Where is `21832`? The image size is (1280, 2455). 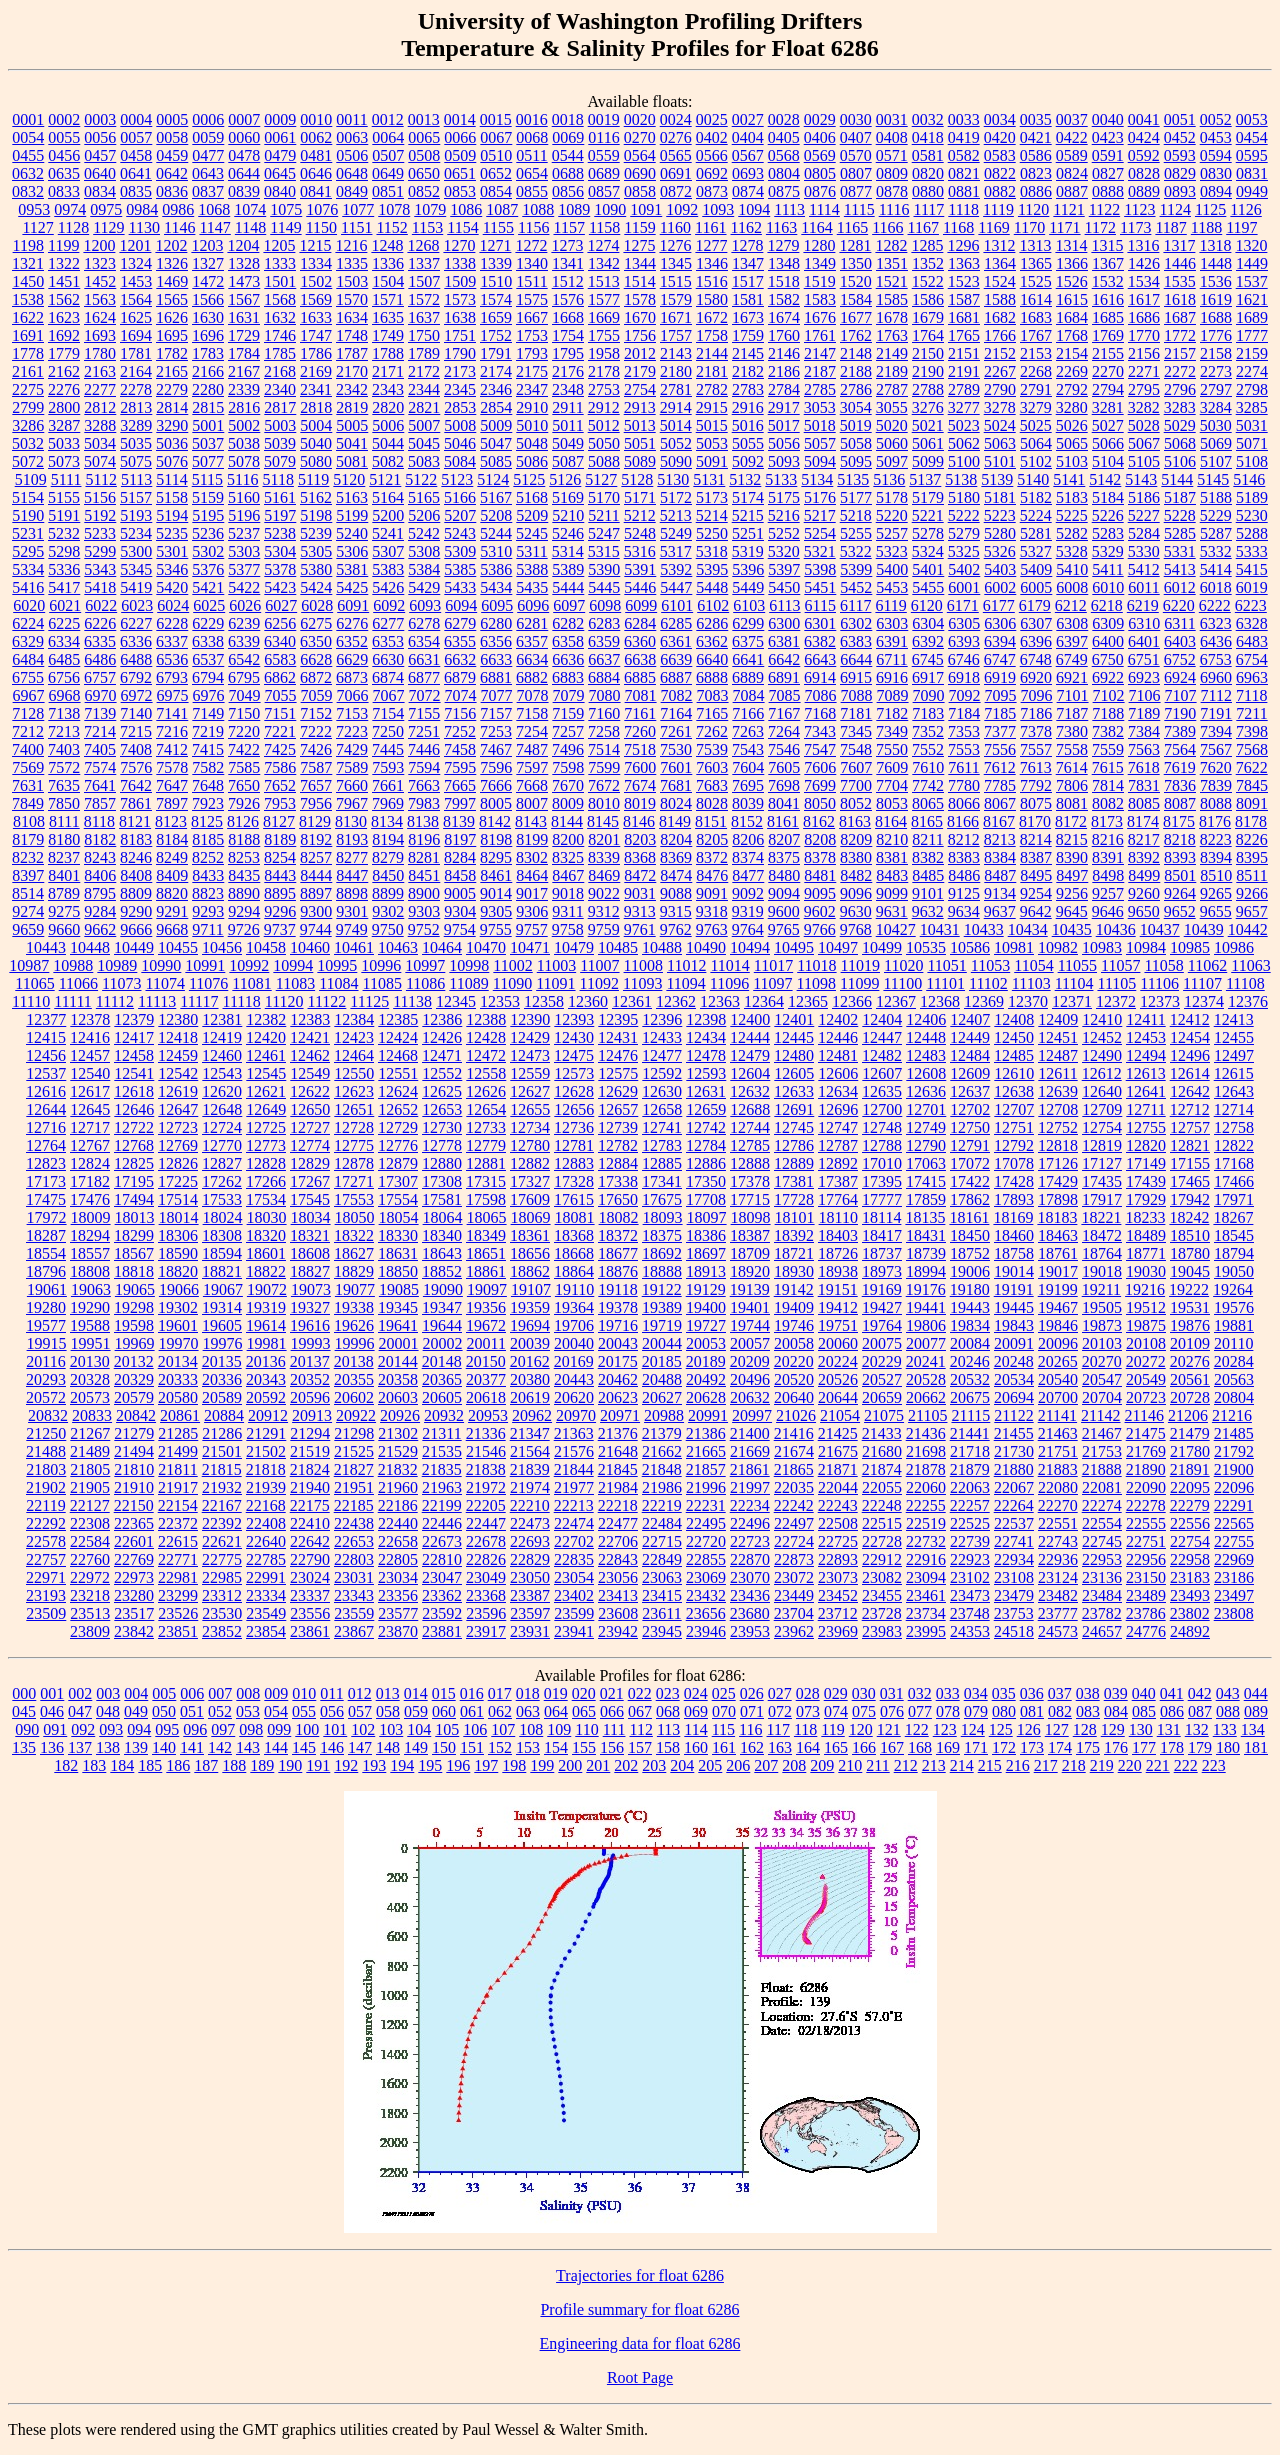
21832 is located at coordinates (398, 1469).